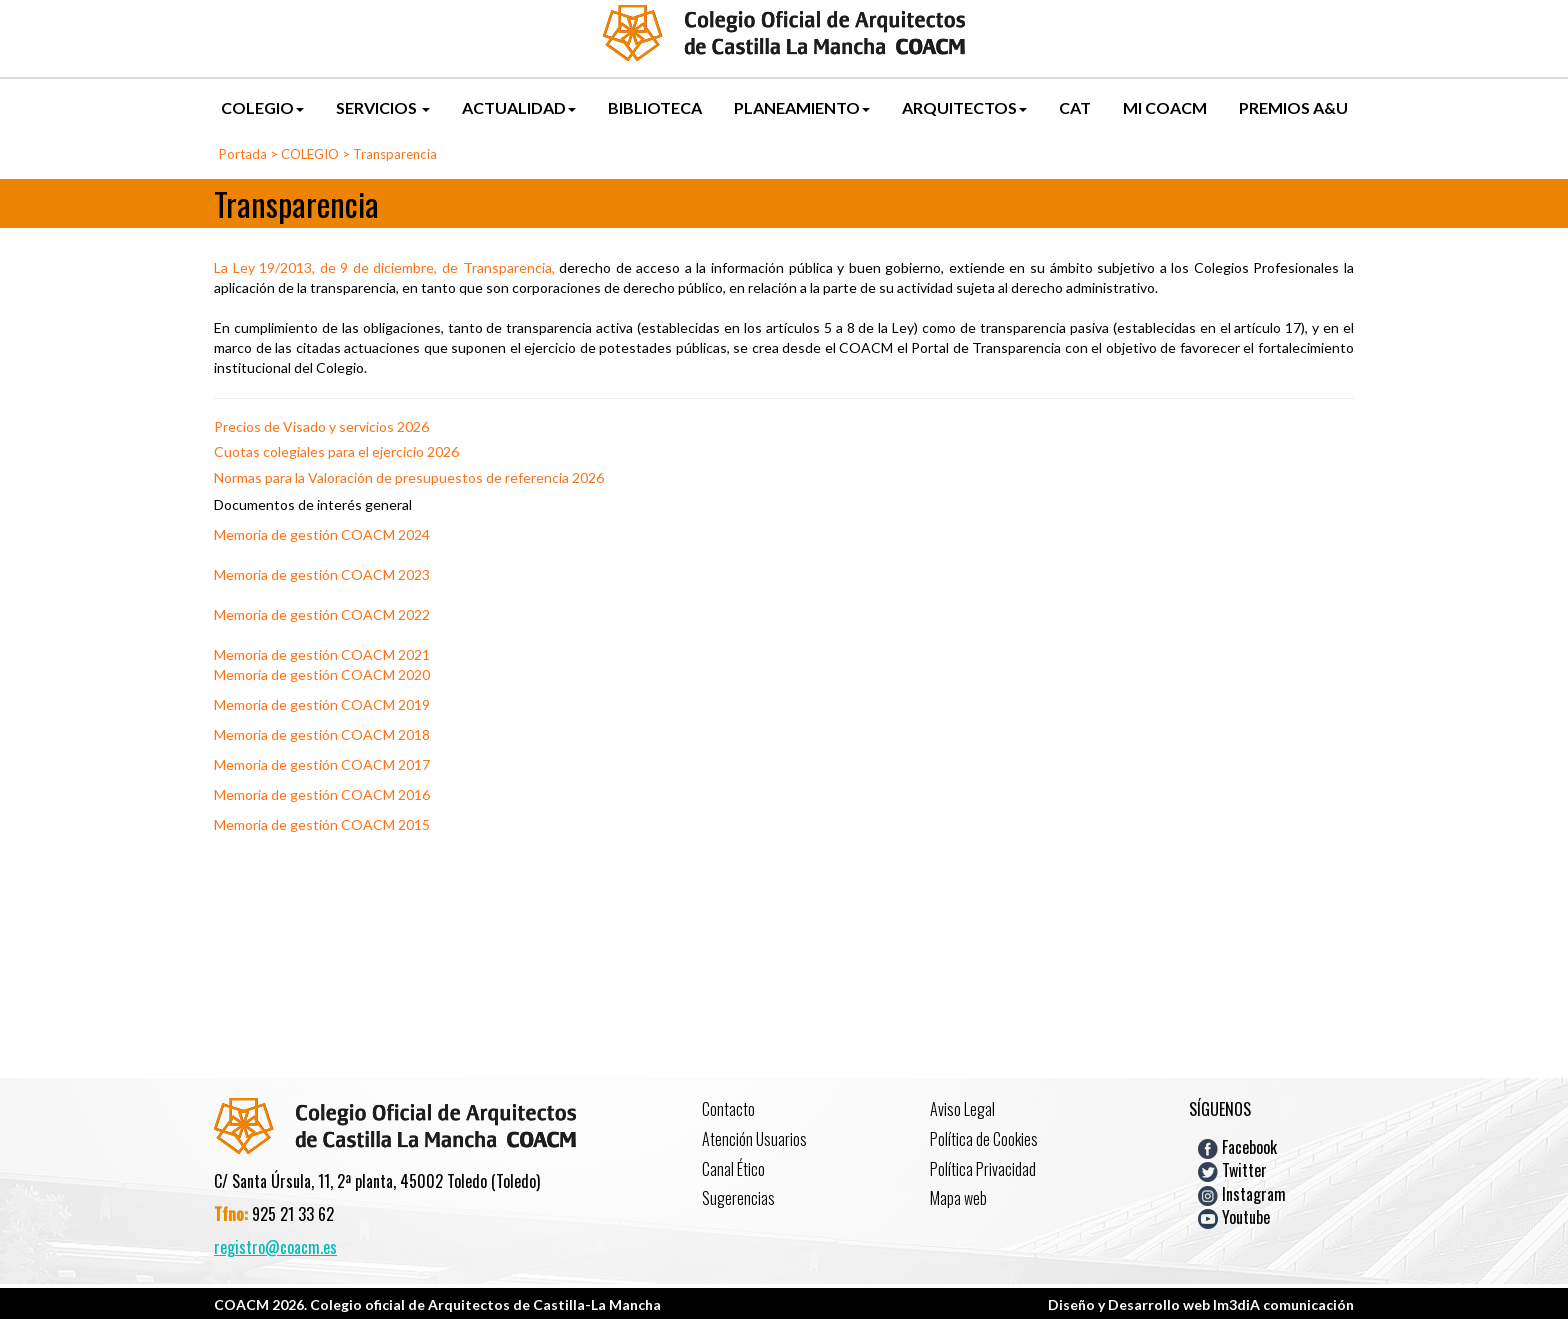 This screenshot has height=1319, width=1568. Describe the element at coordinates (983, 1169) in the screenshot. I see `Política Privacidad` at that location.